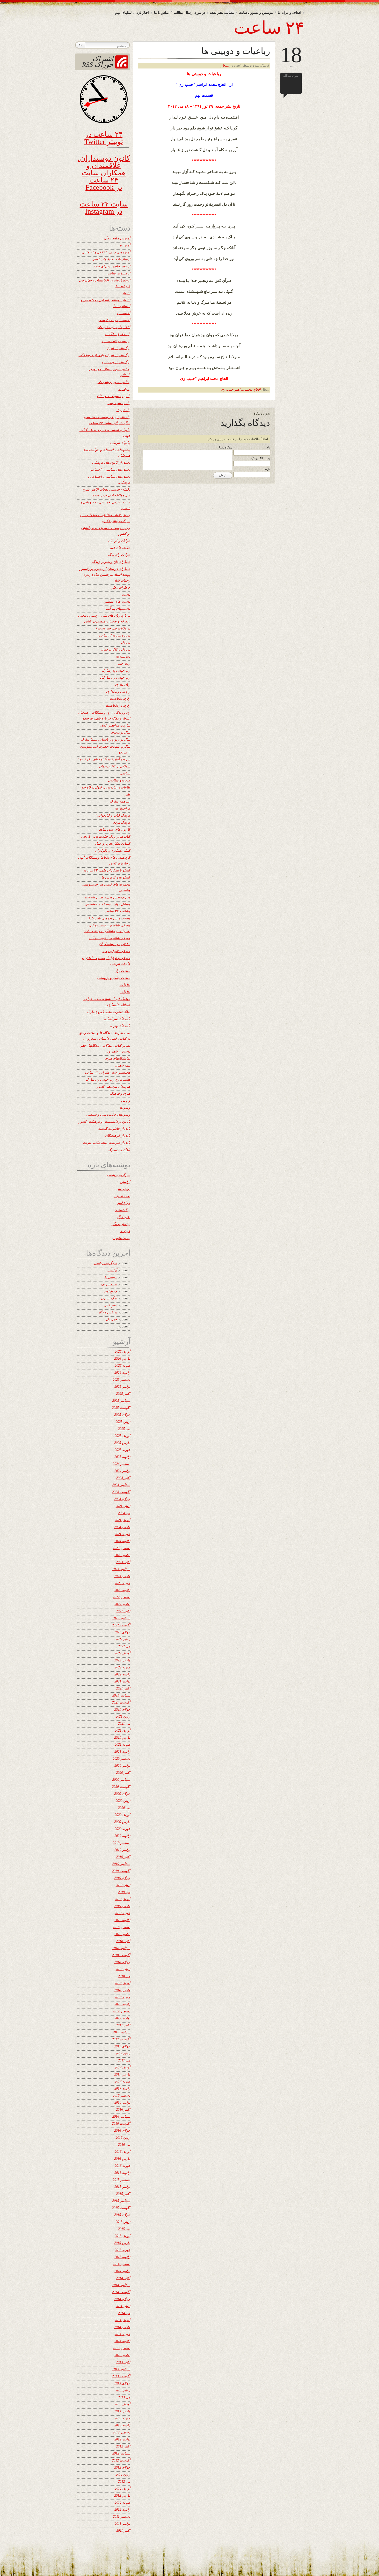 This screenshot has width=379, height=2576. What do you see at coordinates (118, 334) in the screenshot?
I see `باید حقایق را گفت` at bounding box center [118, 334].